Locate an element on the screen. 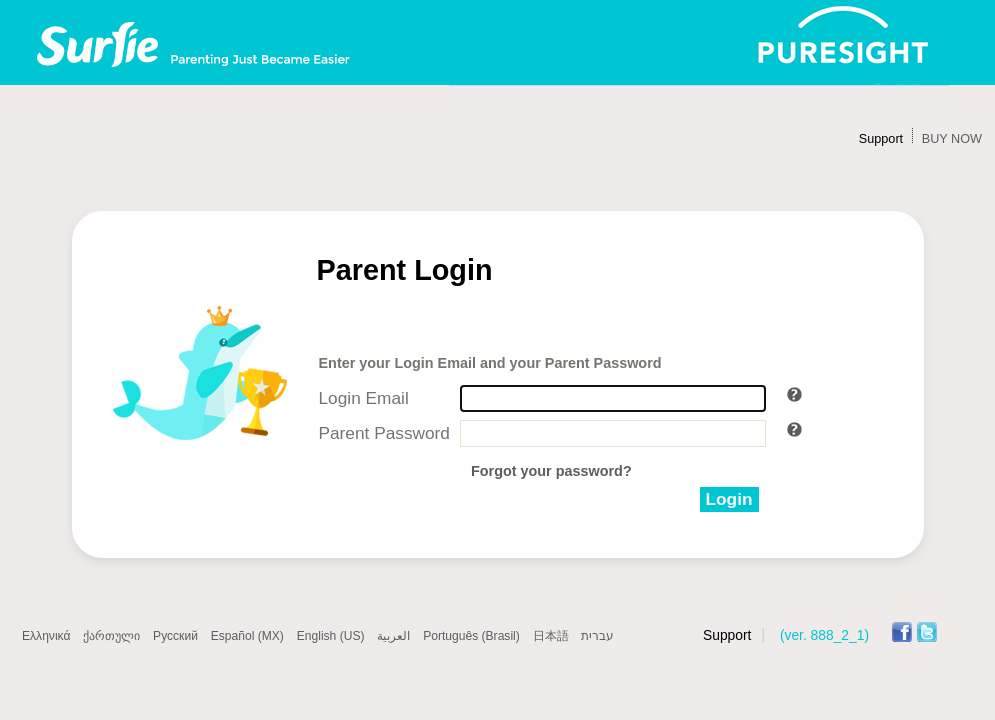 The width and height of the screenshot is (995, 720). Forgot your password? is located at coordinates (551, 471).